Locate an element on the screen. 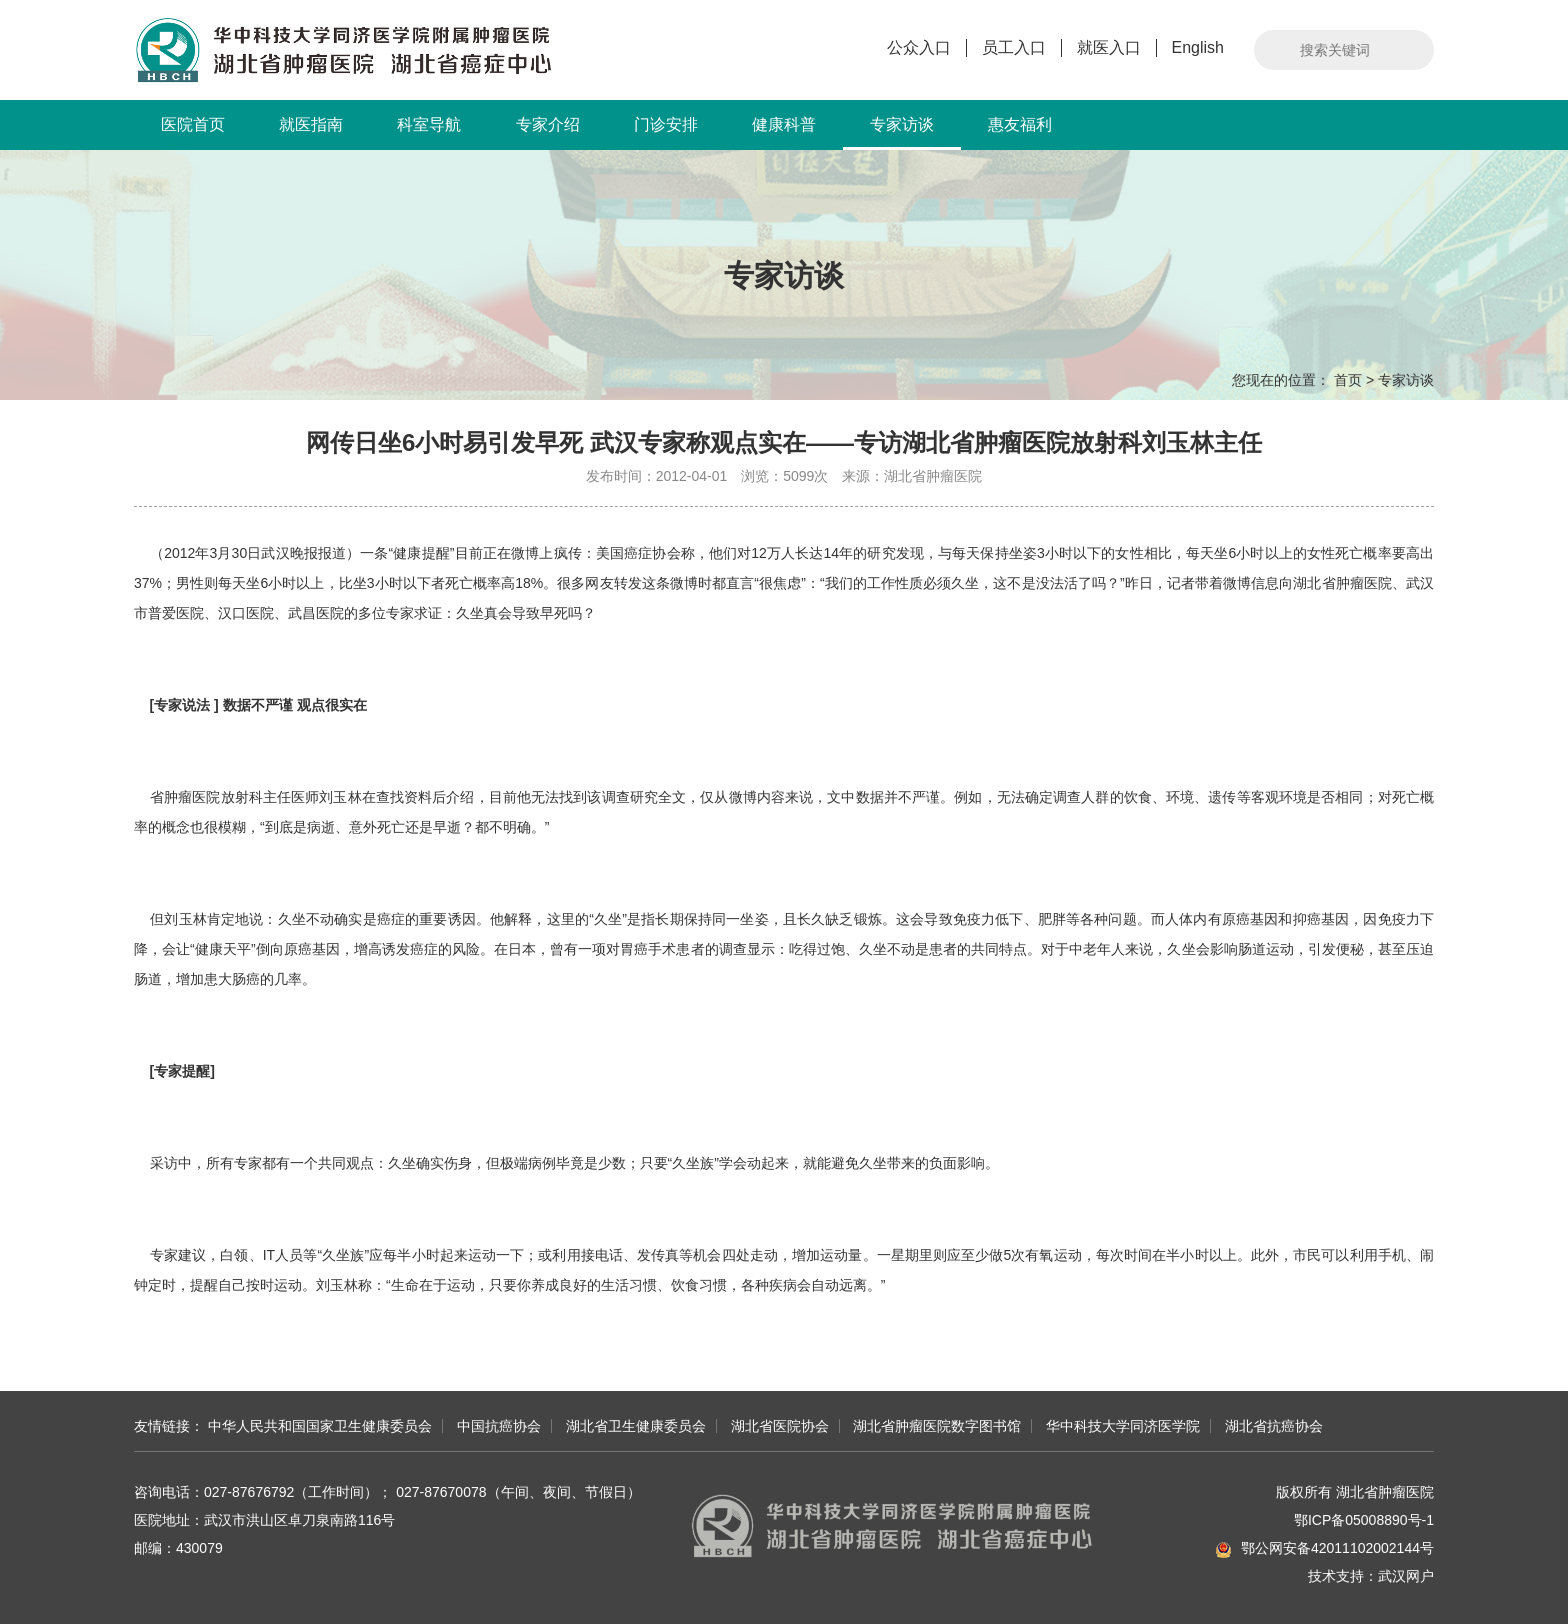 The image size is (1568, 1624). 中国抗癌协会 is located at coordinates (499, 1426).